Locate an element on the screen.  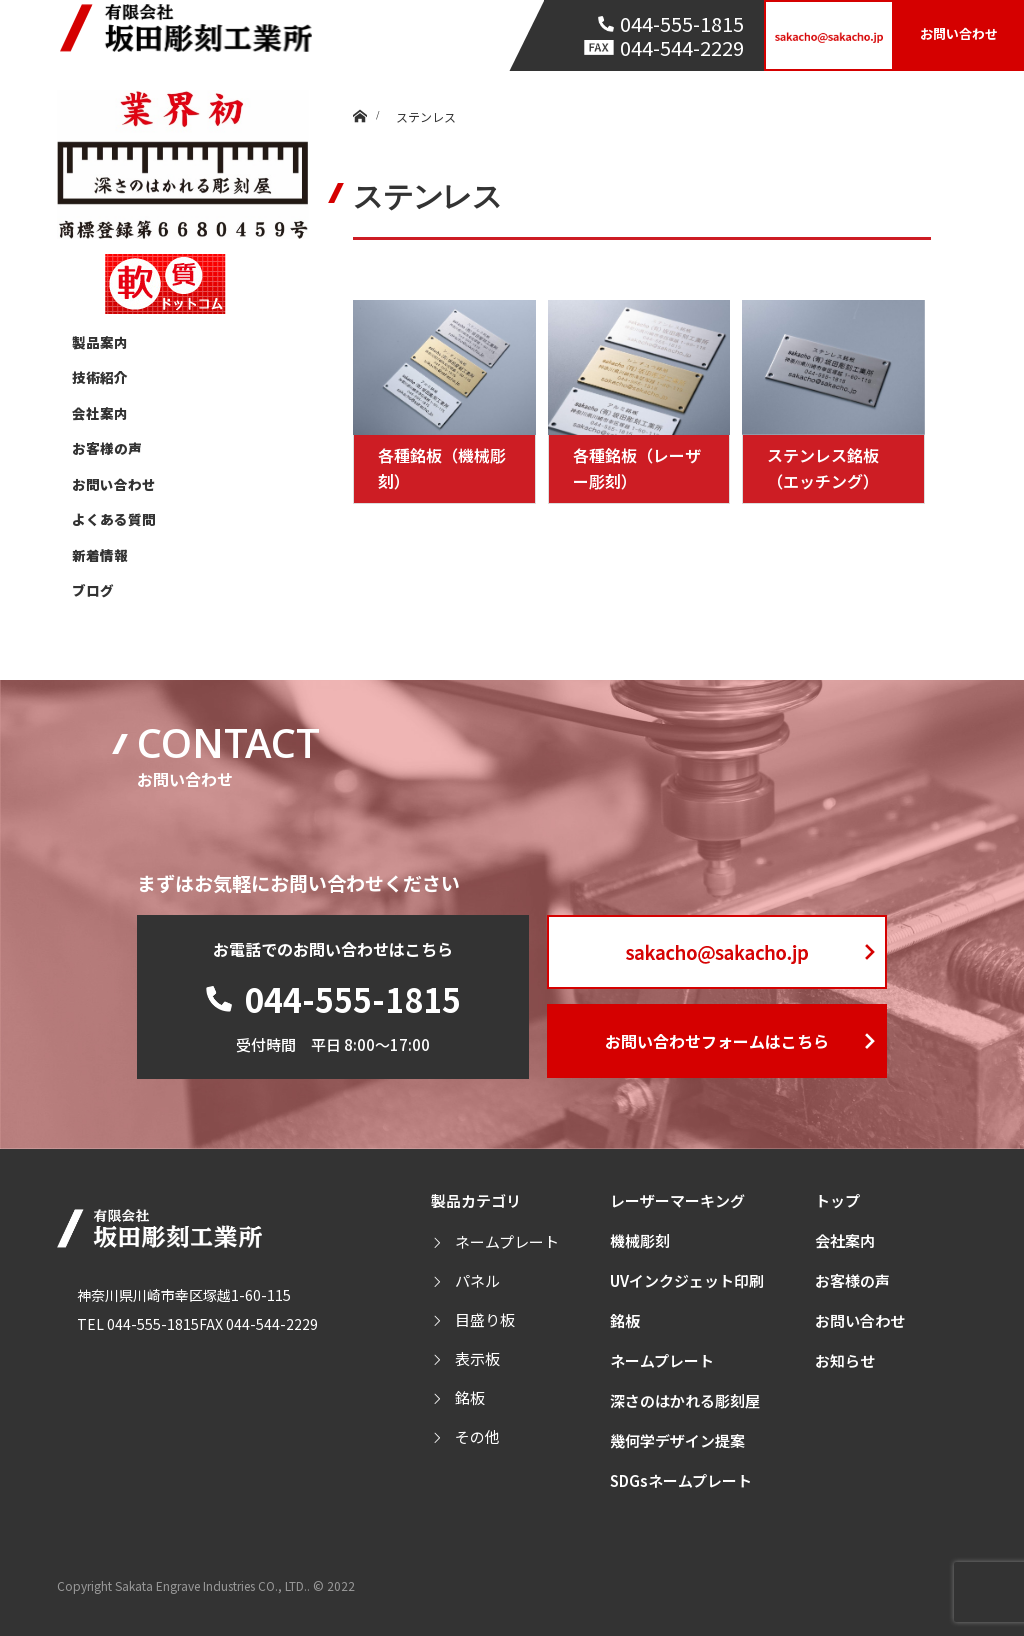
パネル is located at coordinates (477, 1280).